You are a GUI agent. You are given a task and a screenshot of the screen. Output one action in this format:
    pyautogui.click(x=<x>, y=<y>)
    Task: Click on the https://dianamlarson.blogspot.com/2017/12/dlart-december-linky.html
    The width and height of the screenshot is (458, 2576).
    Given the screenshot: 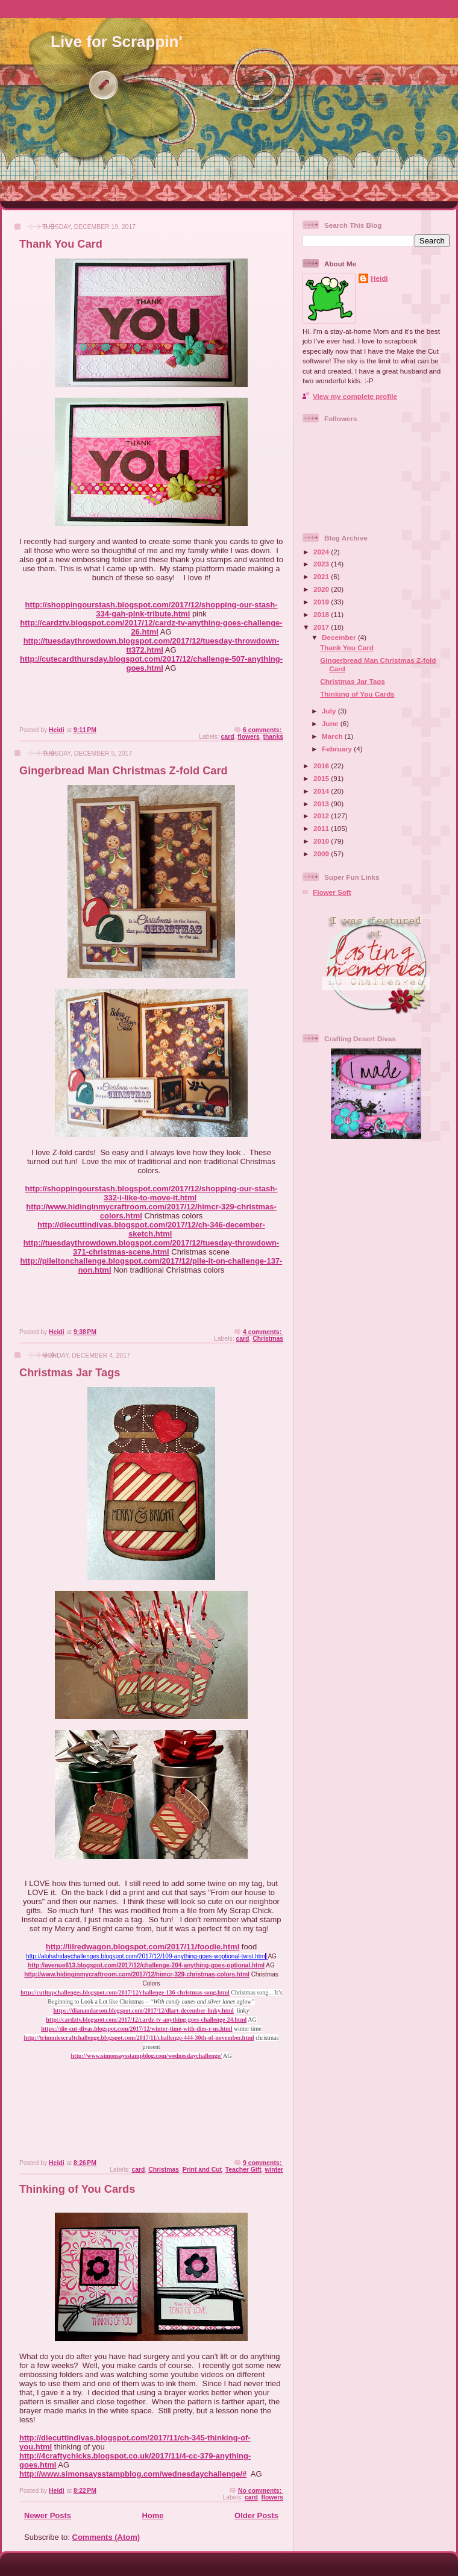 What is the action you would take?
    pyautogui.click(x=144, y=2010)
    